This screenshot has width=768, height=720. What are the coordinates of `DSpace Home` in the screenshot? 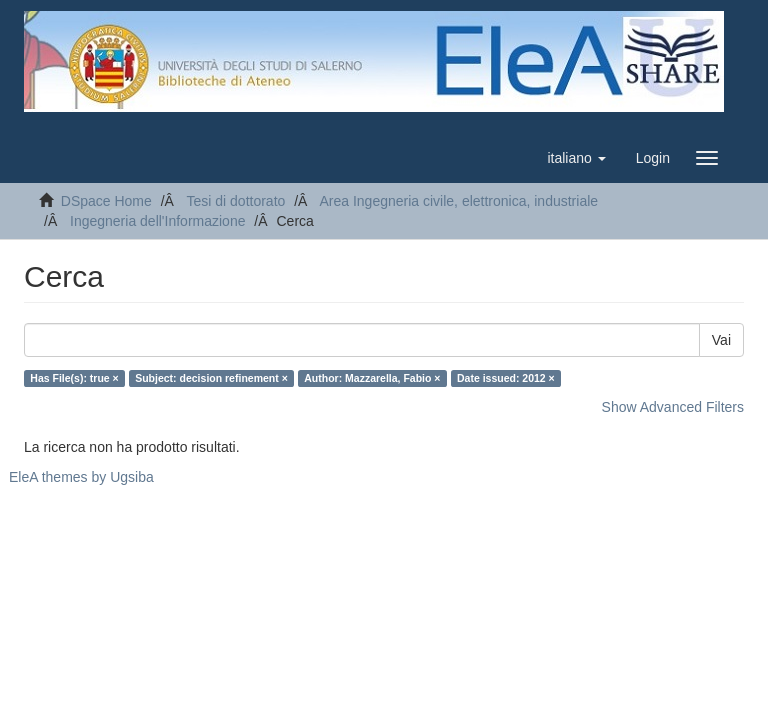 It's located at (106, 201).